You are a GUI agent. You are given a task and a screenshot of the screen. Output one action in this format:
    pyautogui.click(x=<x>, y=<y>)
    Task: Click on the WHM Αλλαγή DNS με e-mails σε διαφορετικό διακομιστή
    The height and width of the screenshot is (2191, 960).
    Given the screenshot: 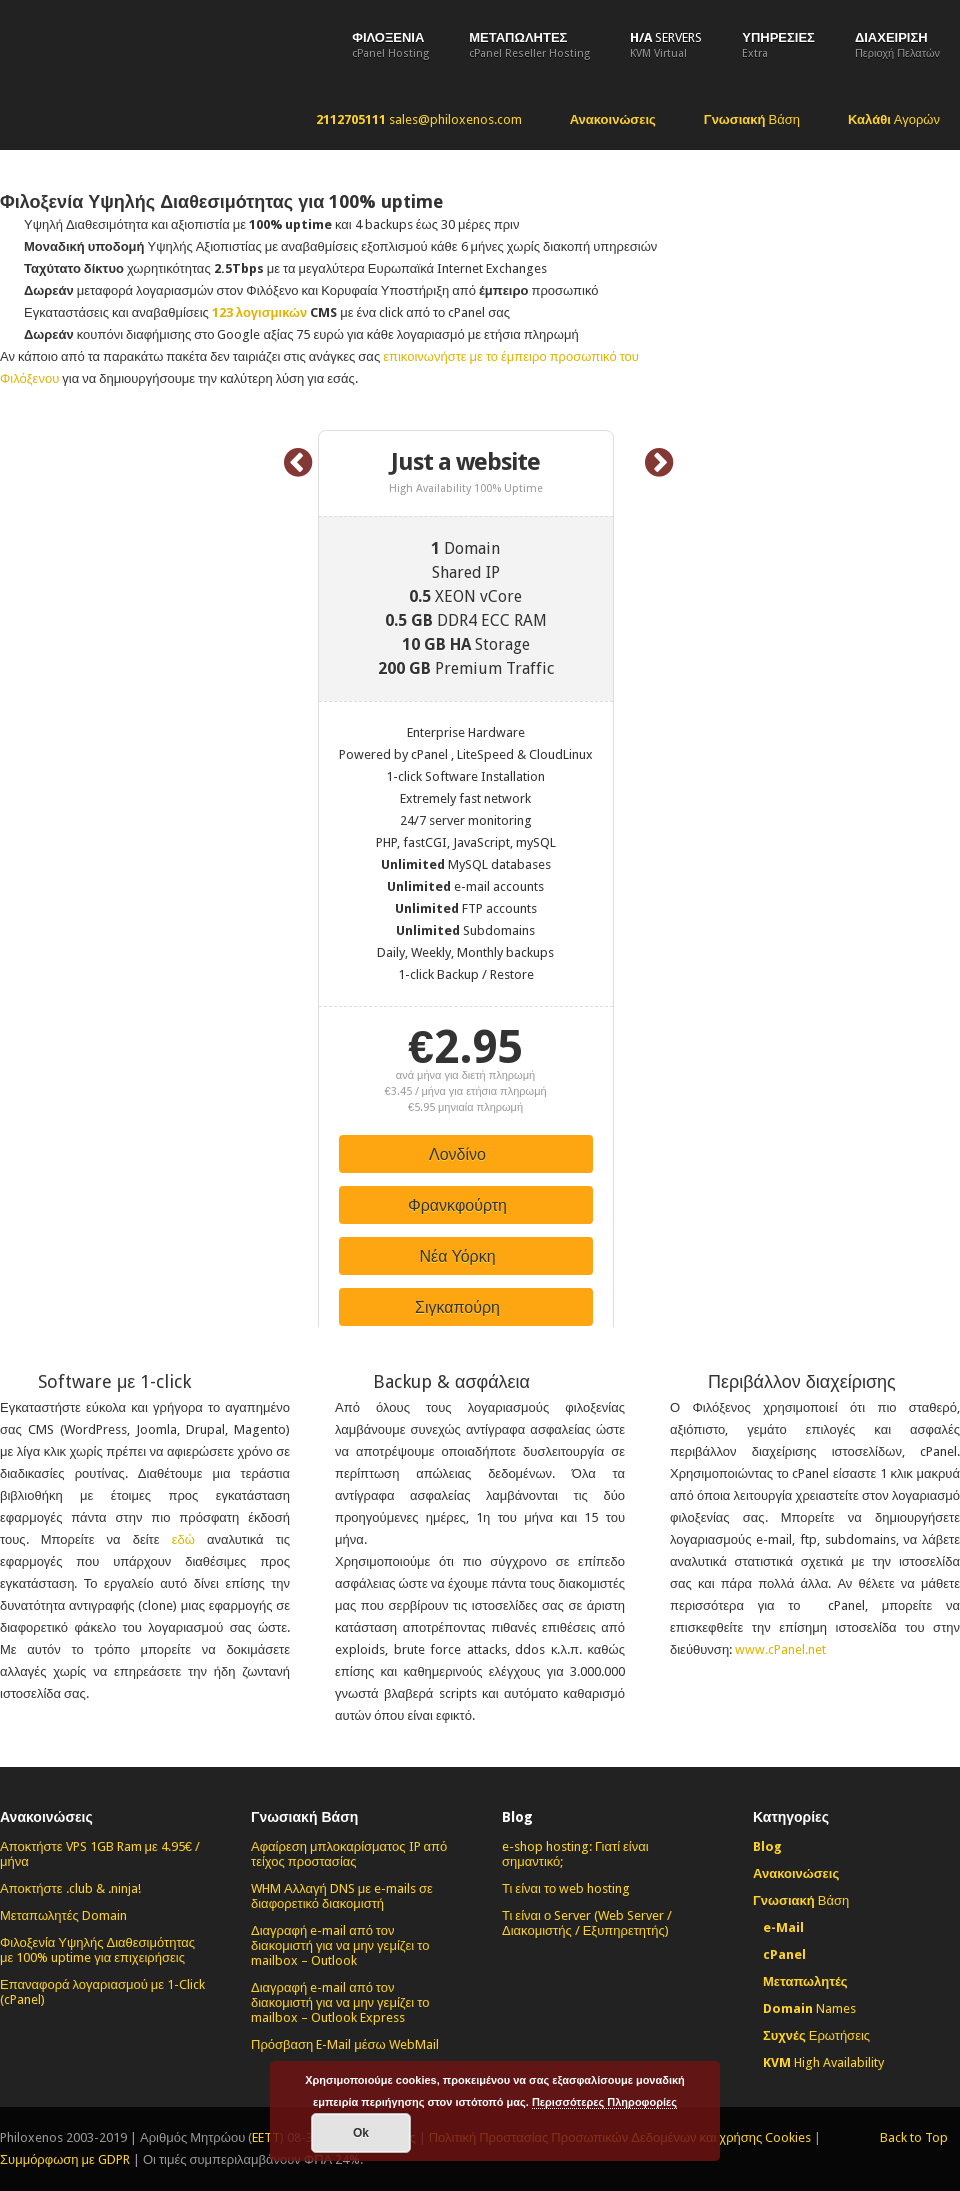 What is the action you would take?
    pyautogui.click(x=342, y=1896)
    